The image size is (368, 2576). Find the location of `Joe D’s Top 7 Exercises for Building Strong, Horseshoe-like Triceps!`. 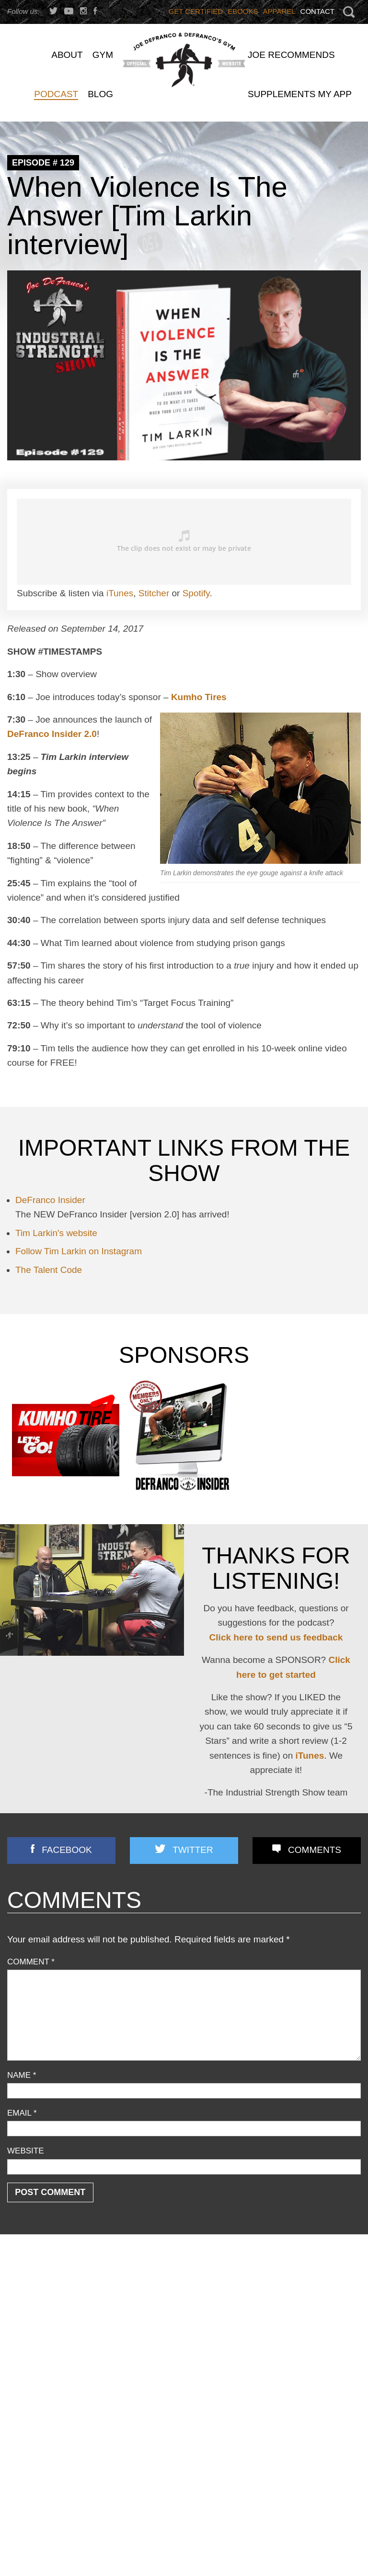

Joe D’s Top 7 Exercises for Building Strong, Horseshoe-like Triceps! is located at coordinates (183, 2330).